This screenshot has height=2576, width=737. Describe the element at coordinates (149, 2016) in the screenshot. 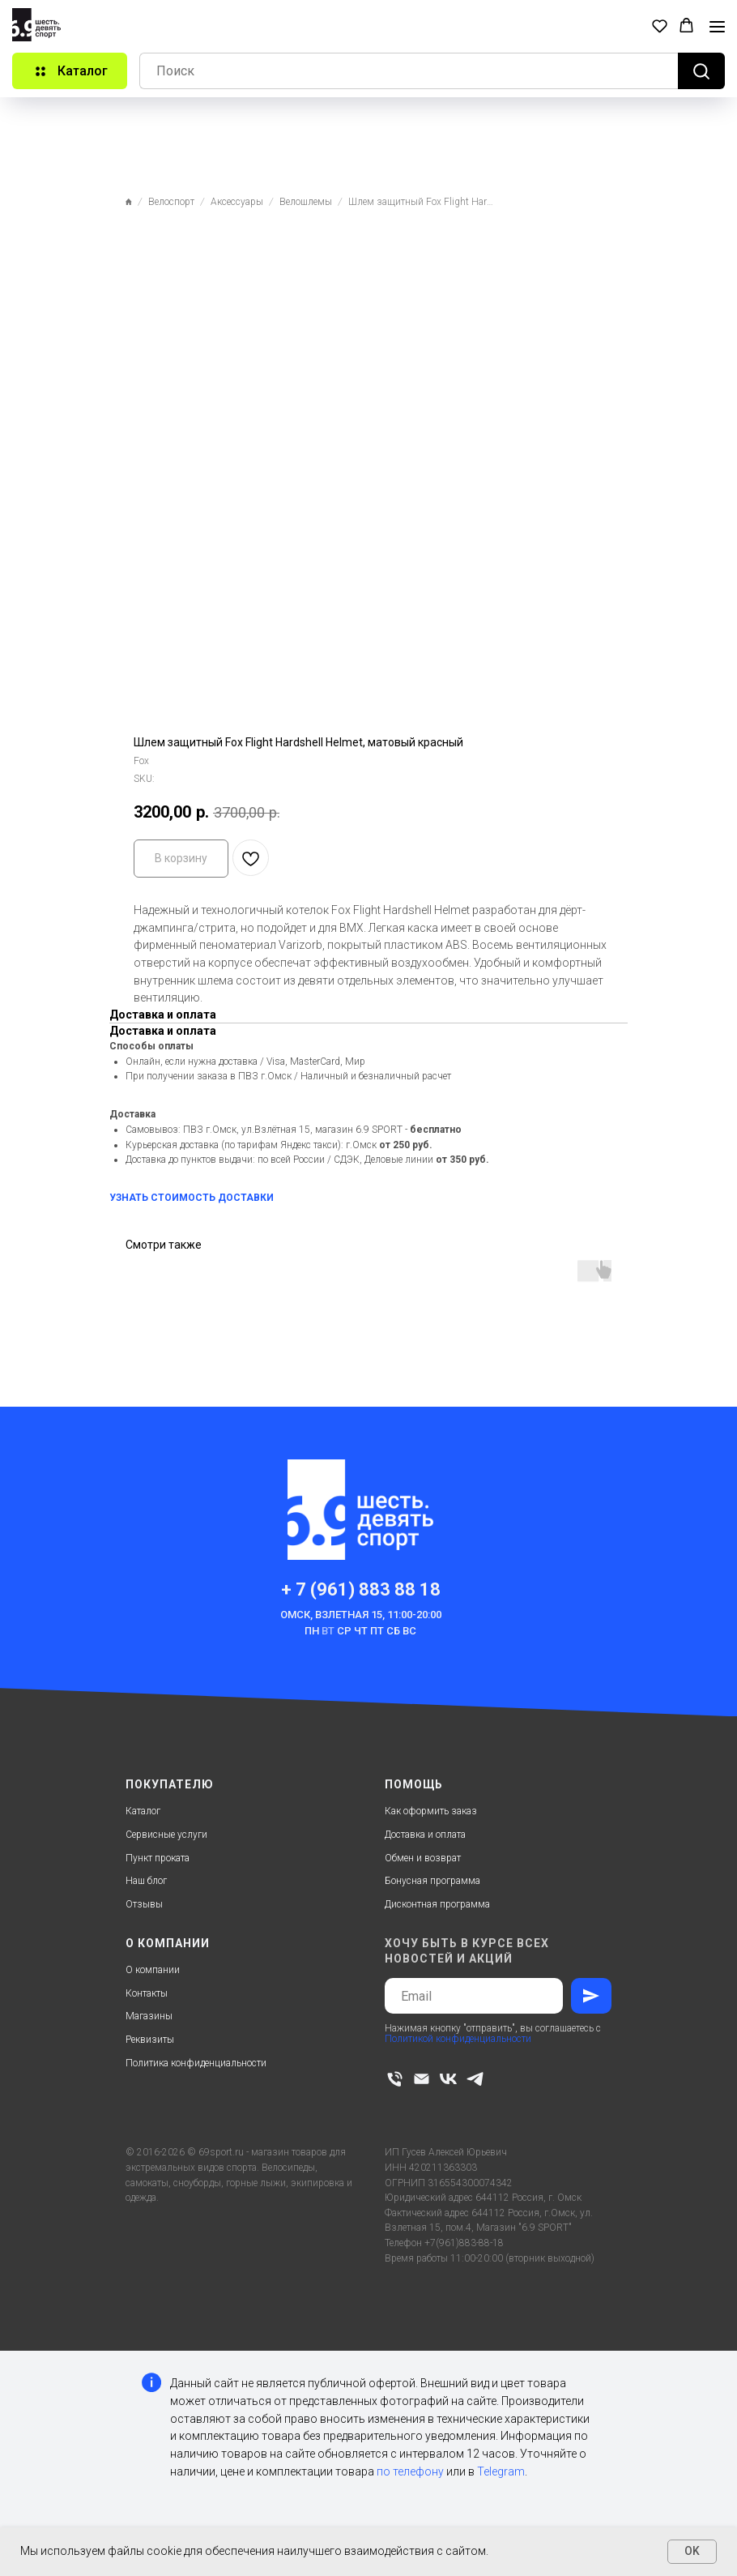

I see `Магазины` at that location.